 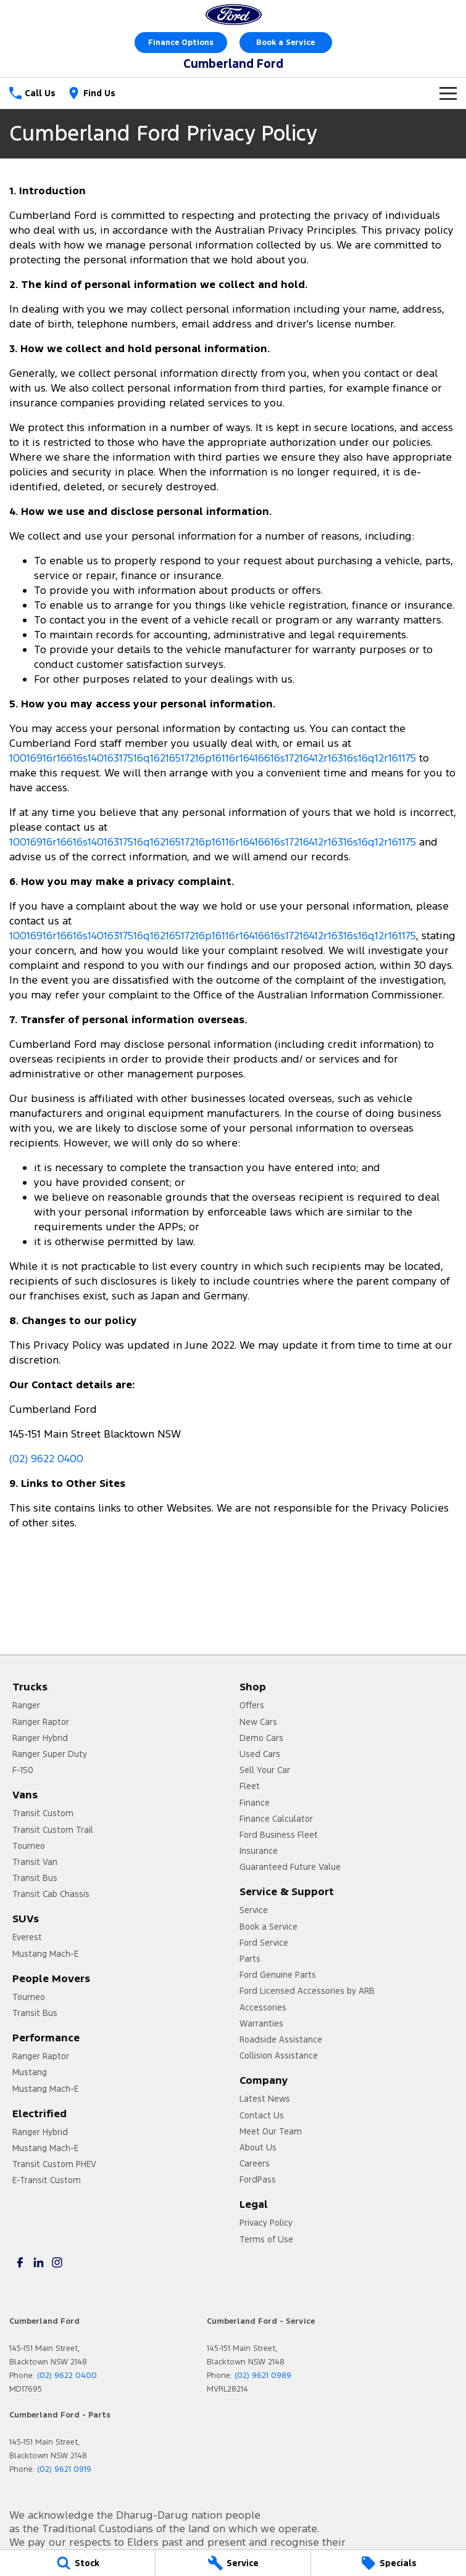 I want to click on Careers, so click(x=254, y=2163).